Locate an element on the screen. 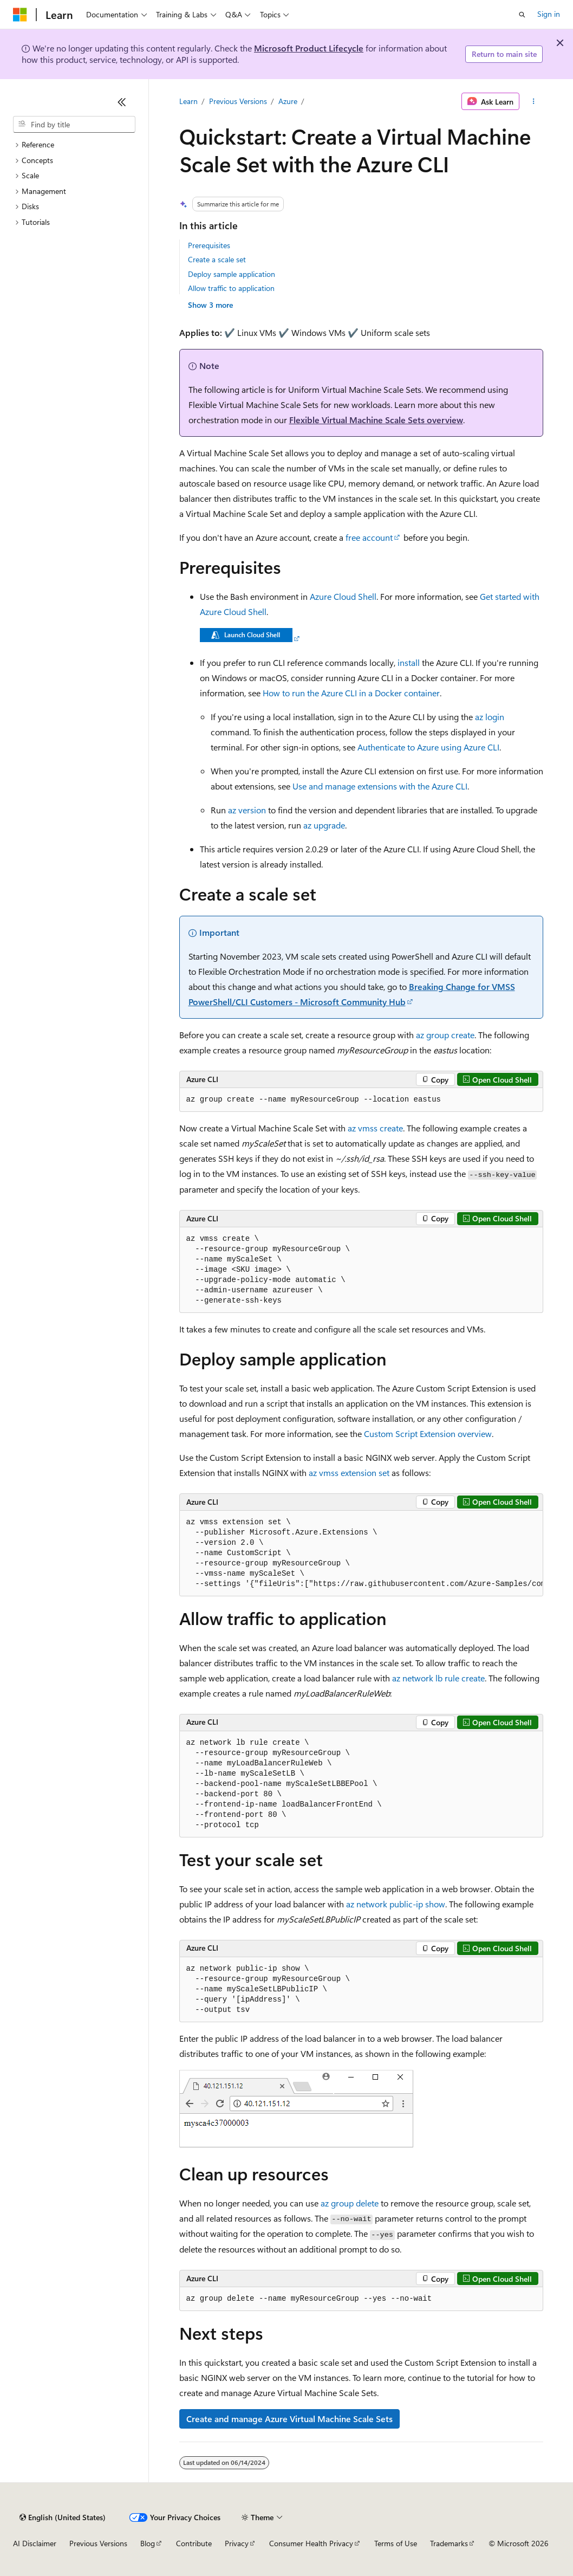 The image size is (573, 2576). [combobox] is located at coordinates (74, 124).